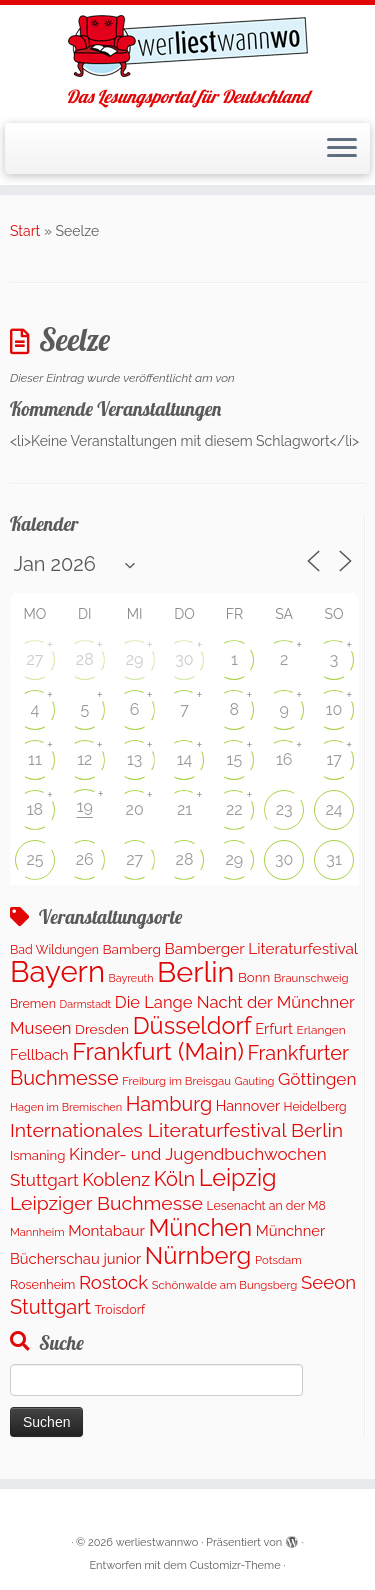 The height and width of the screenshot is (1590, 375). Describe the element at coordinates (34, 859) in the screenshot. I see `25` at that location.